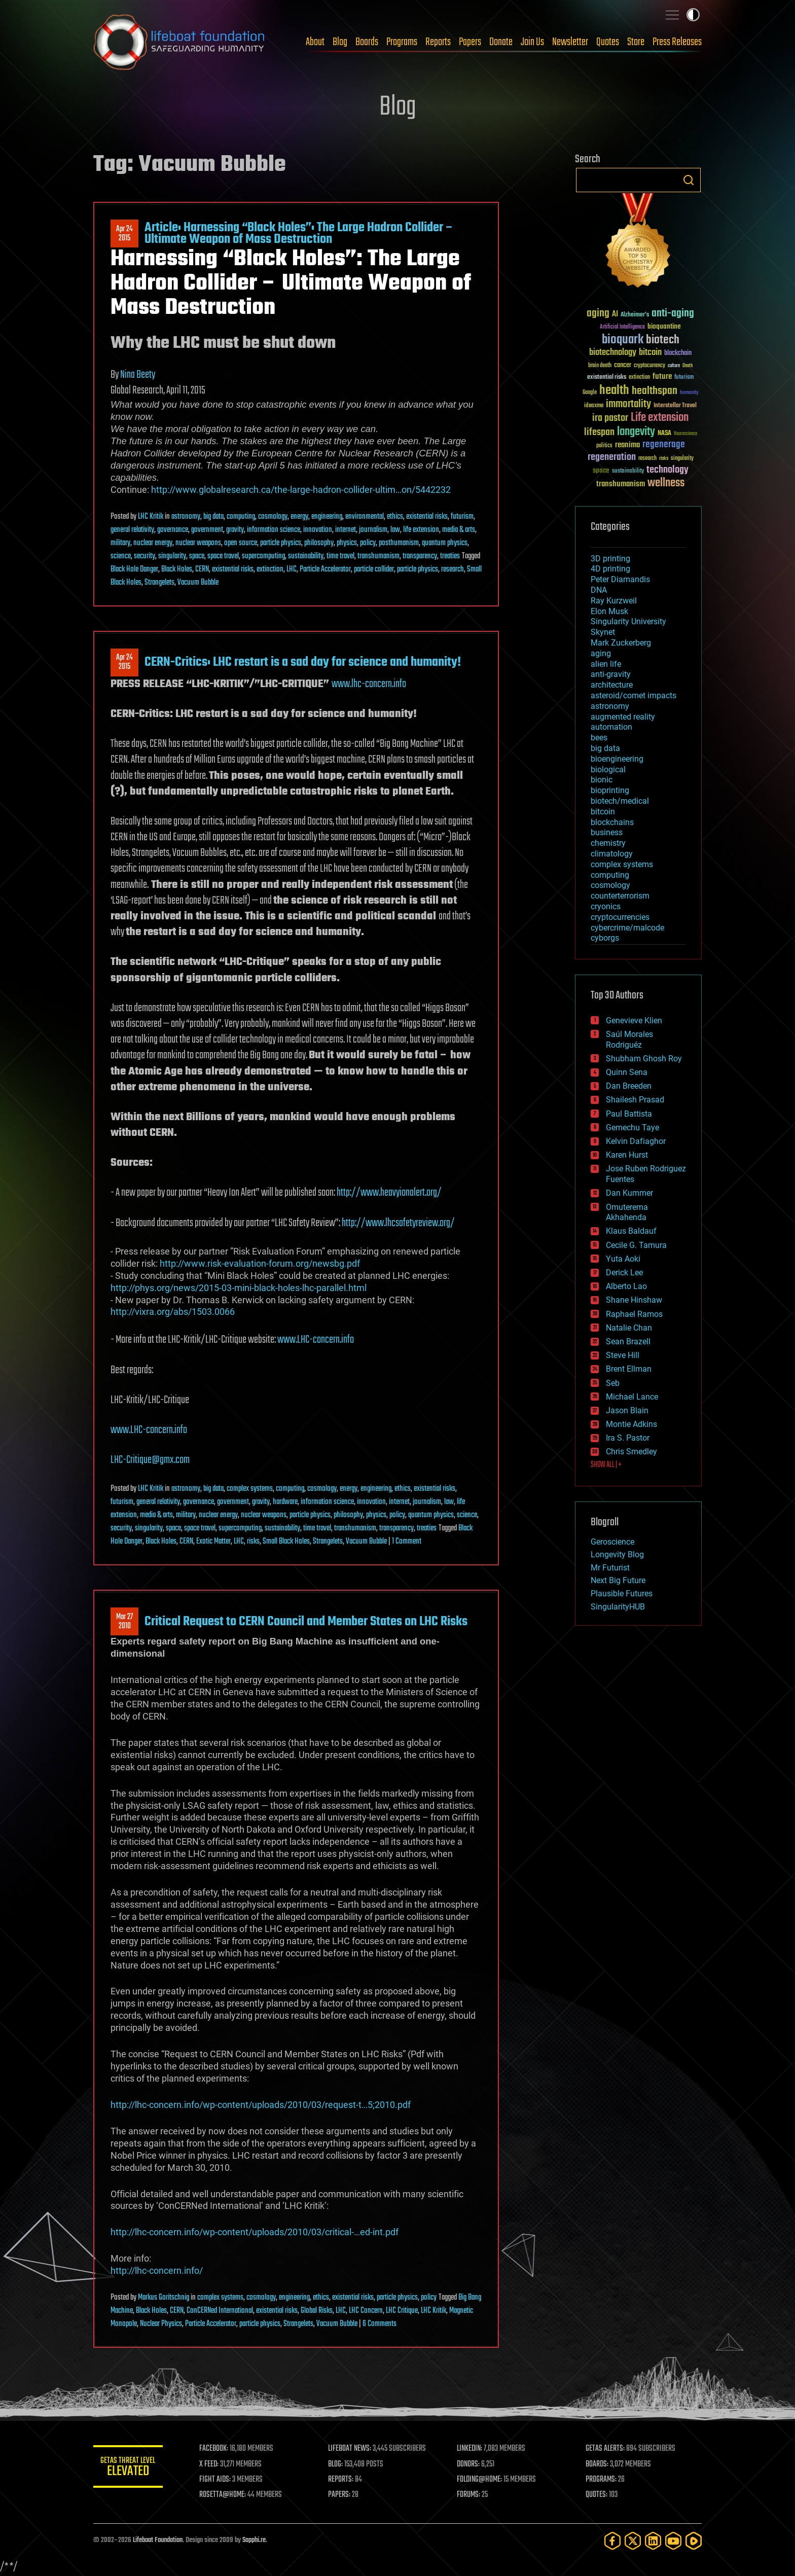  What do you see at coordinates (628, 404) in the screenshot?
I see `immortality [immortality (105 items)]` at bounding box center [628, 404].